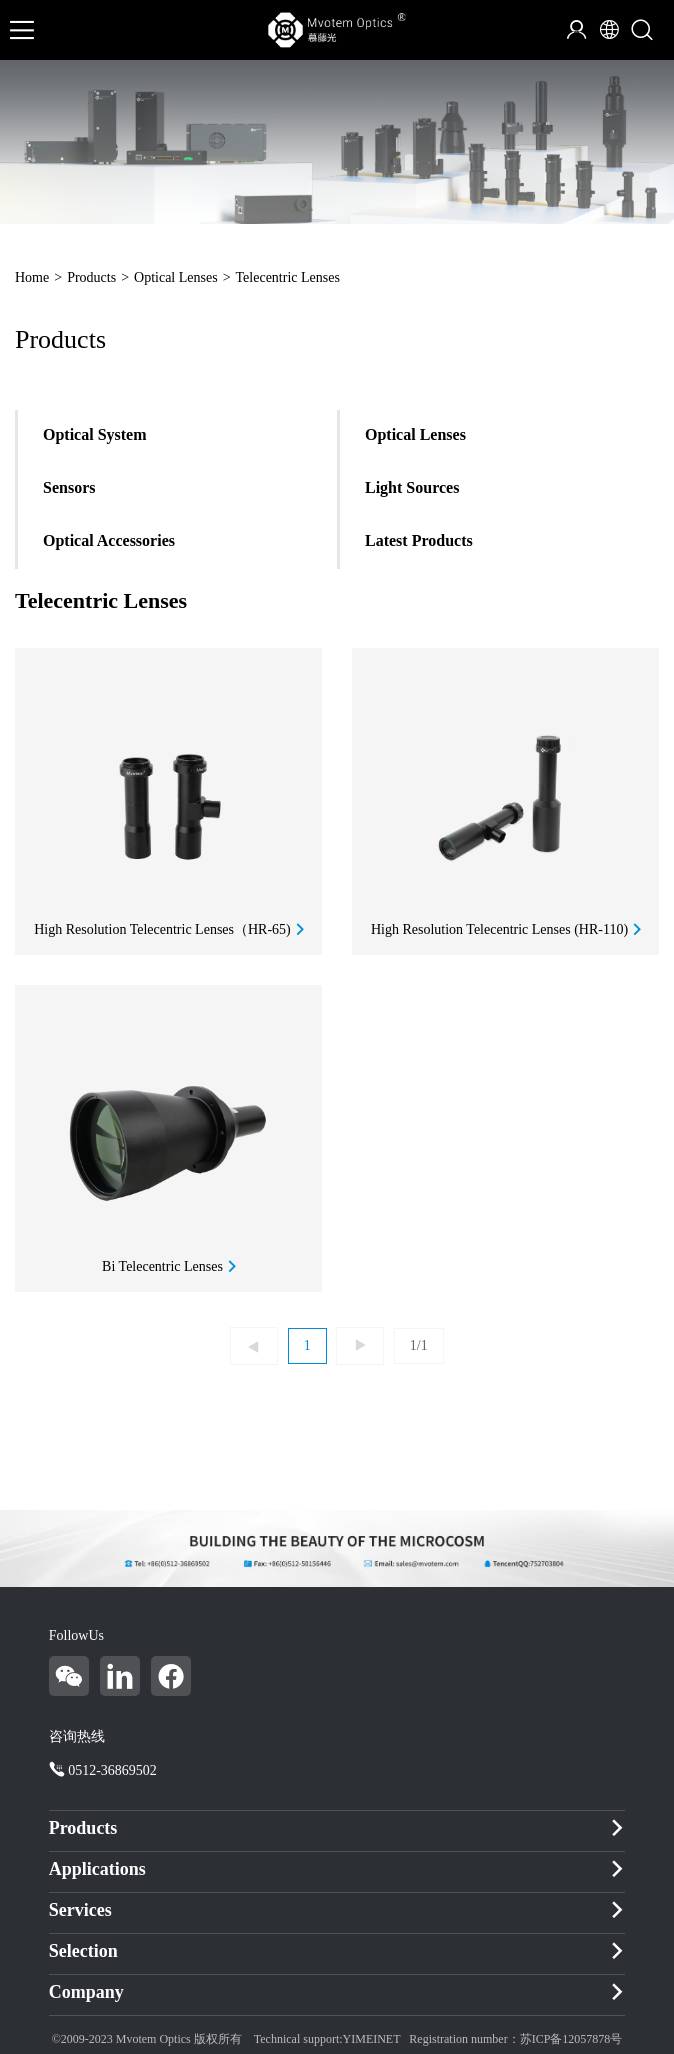 The height and width of the screenshot is (2054, 674). I want to click on Light Sources, so click(412, 487).